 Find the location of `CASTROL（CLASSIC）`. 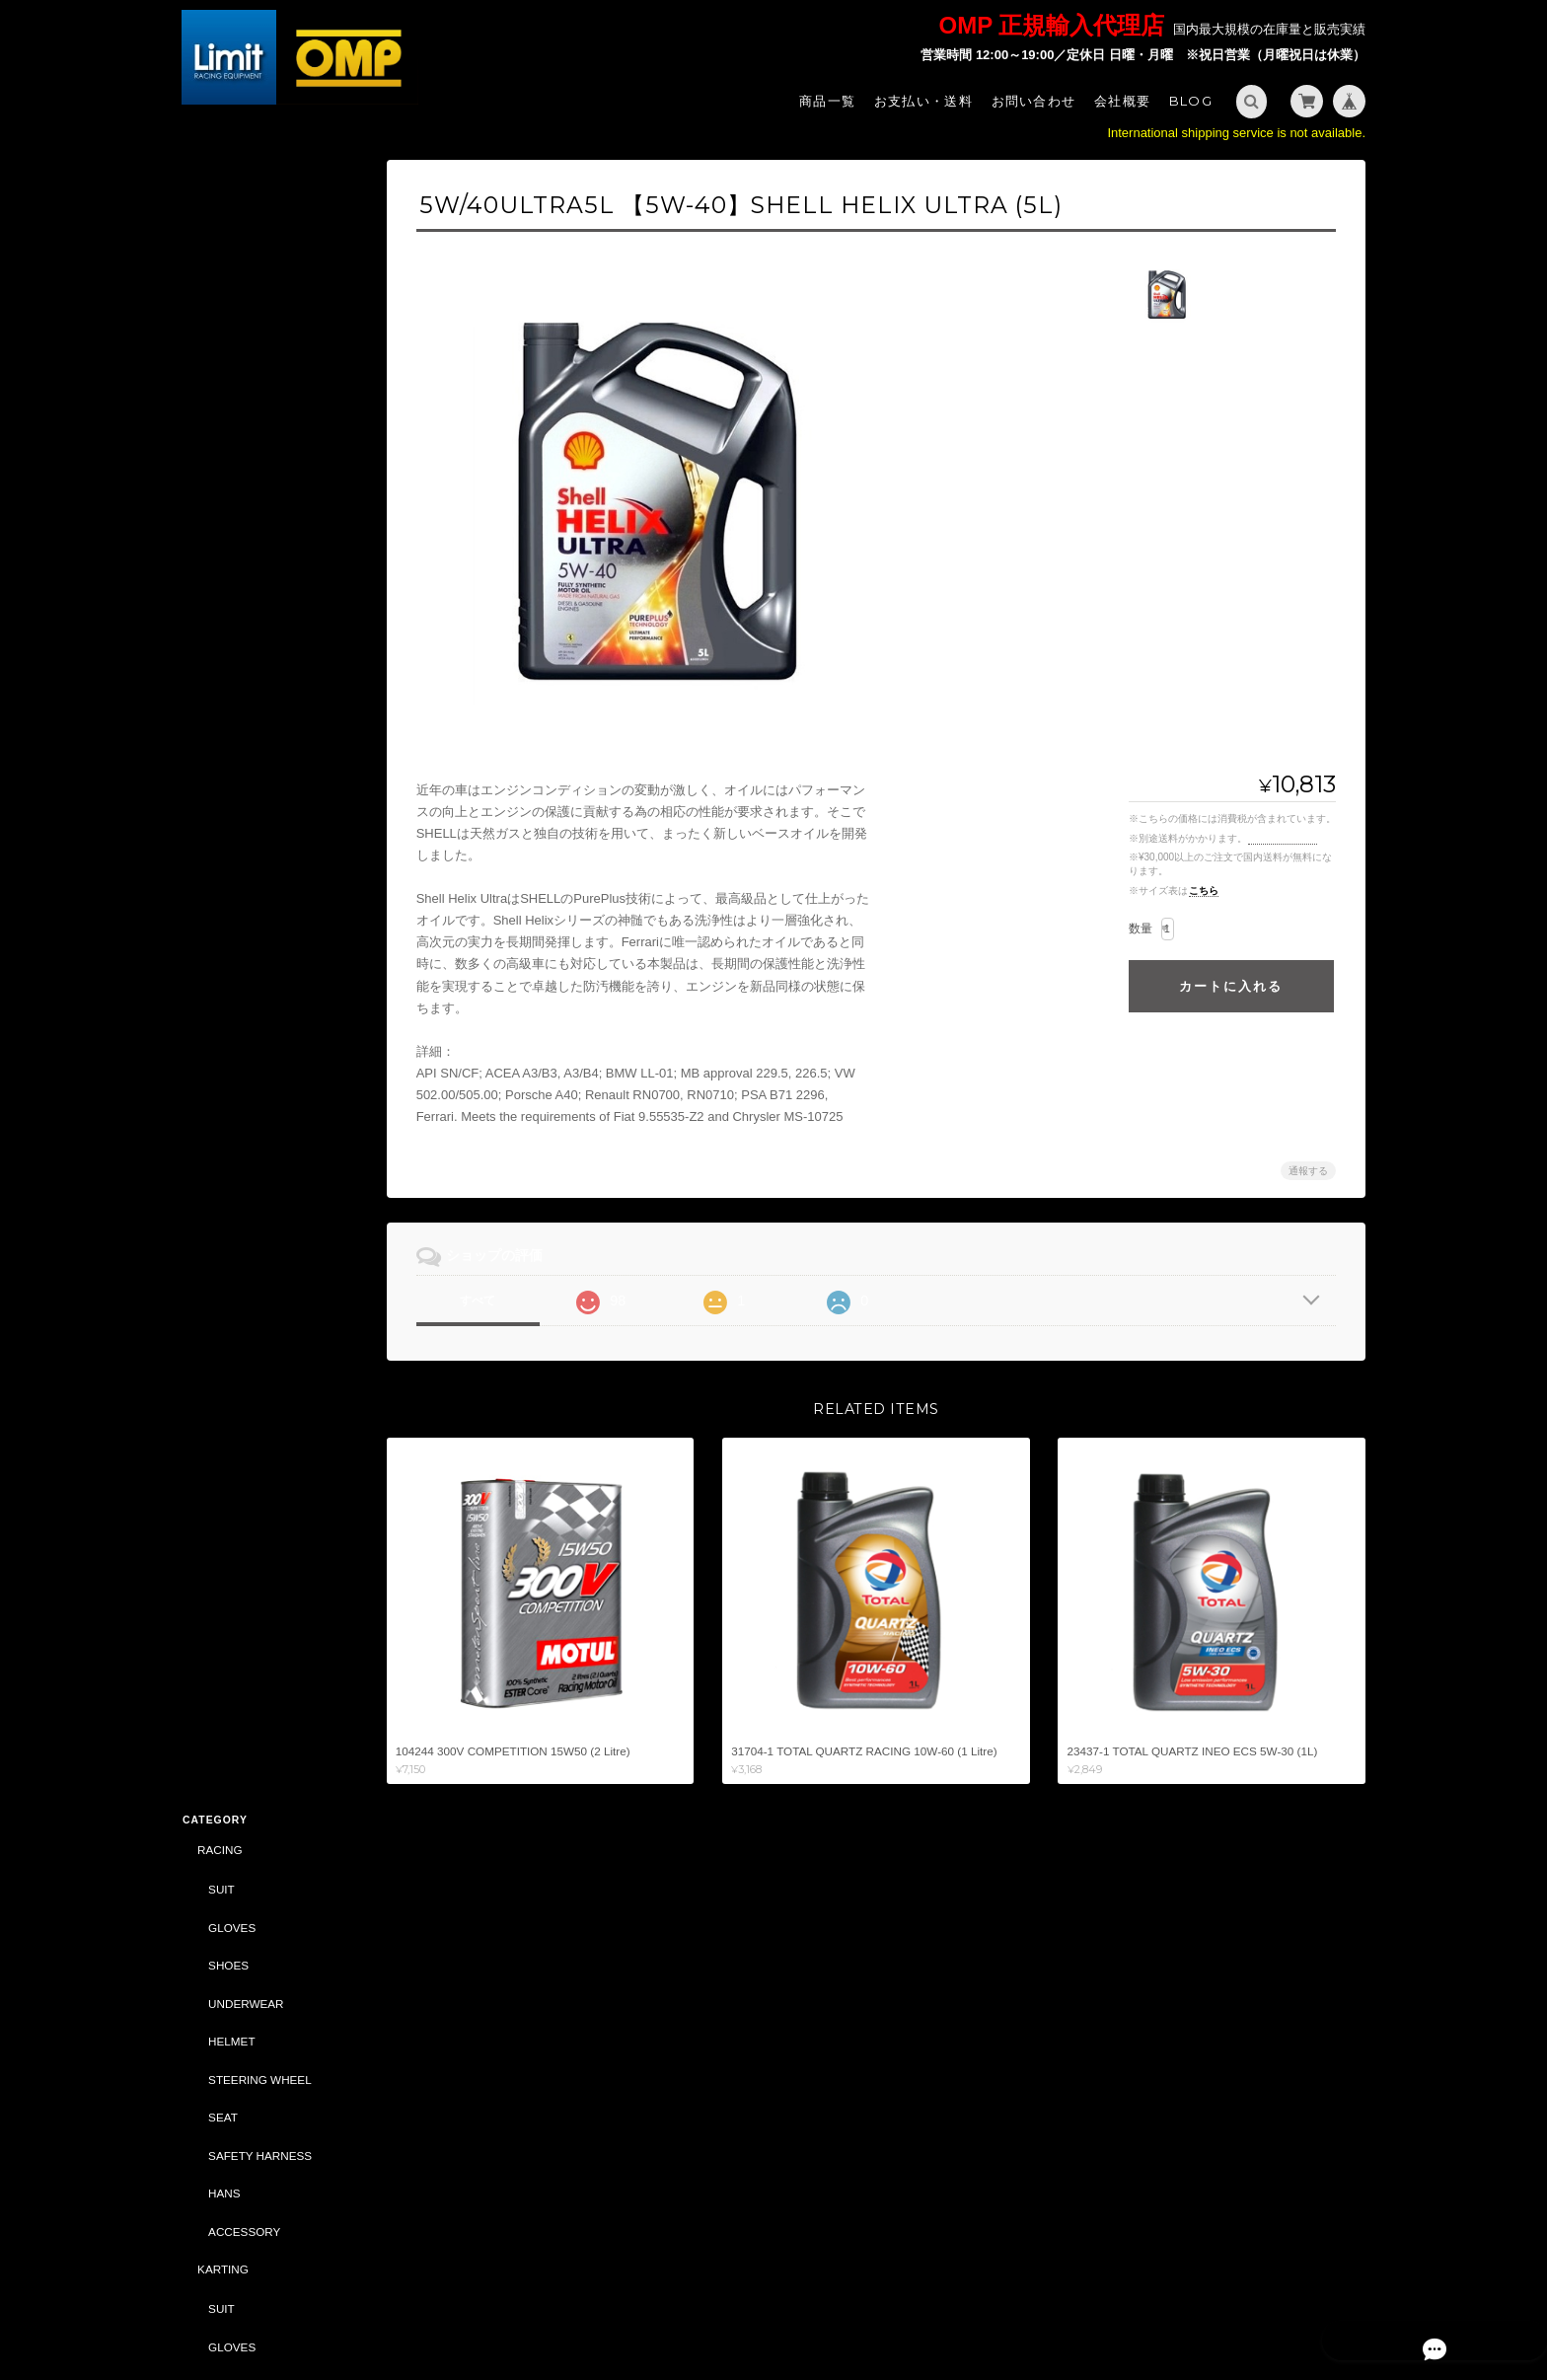

CASTROL（CLASSIC） is located at coordinates (260, 1534).